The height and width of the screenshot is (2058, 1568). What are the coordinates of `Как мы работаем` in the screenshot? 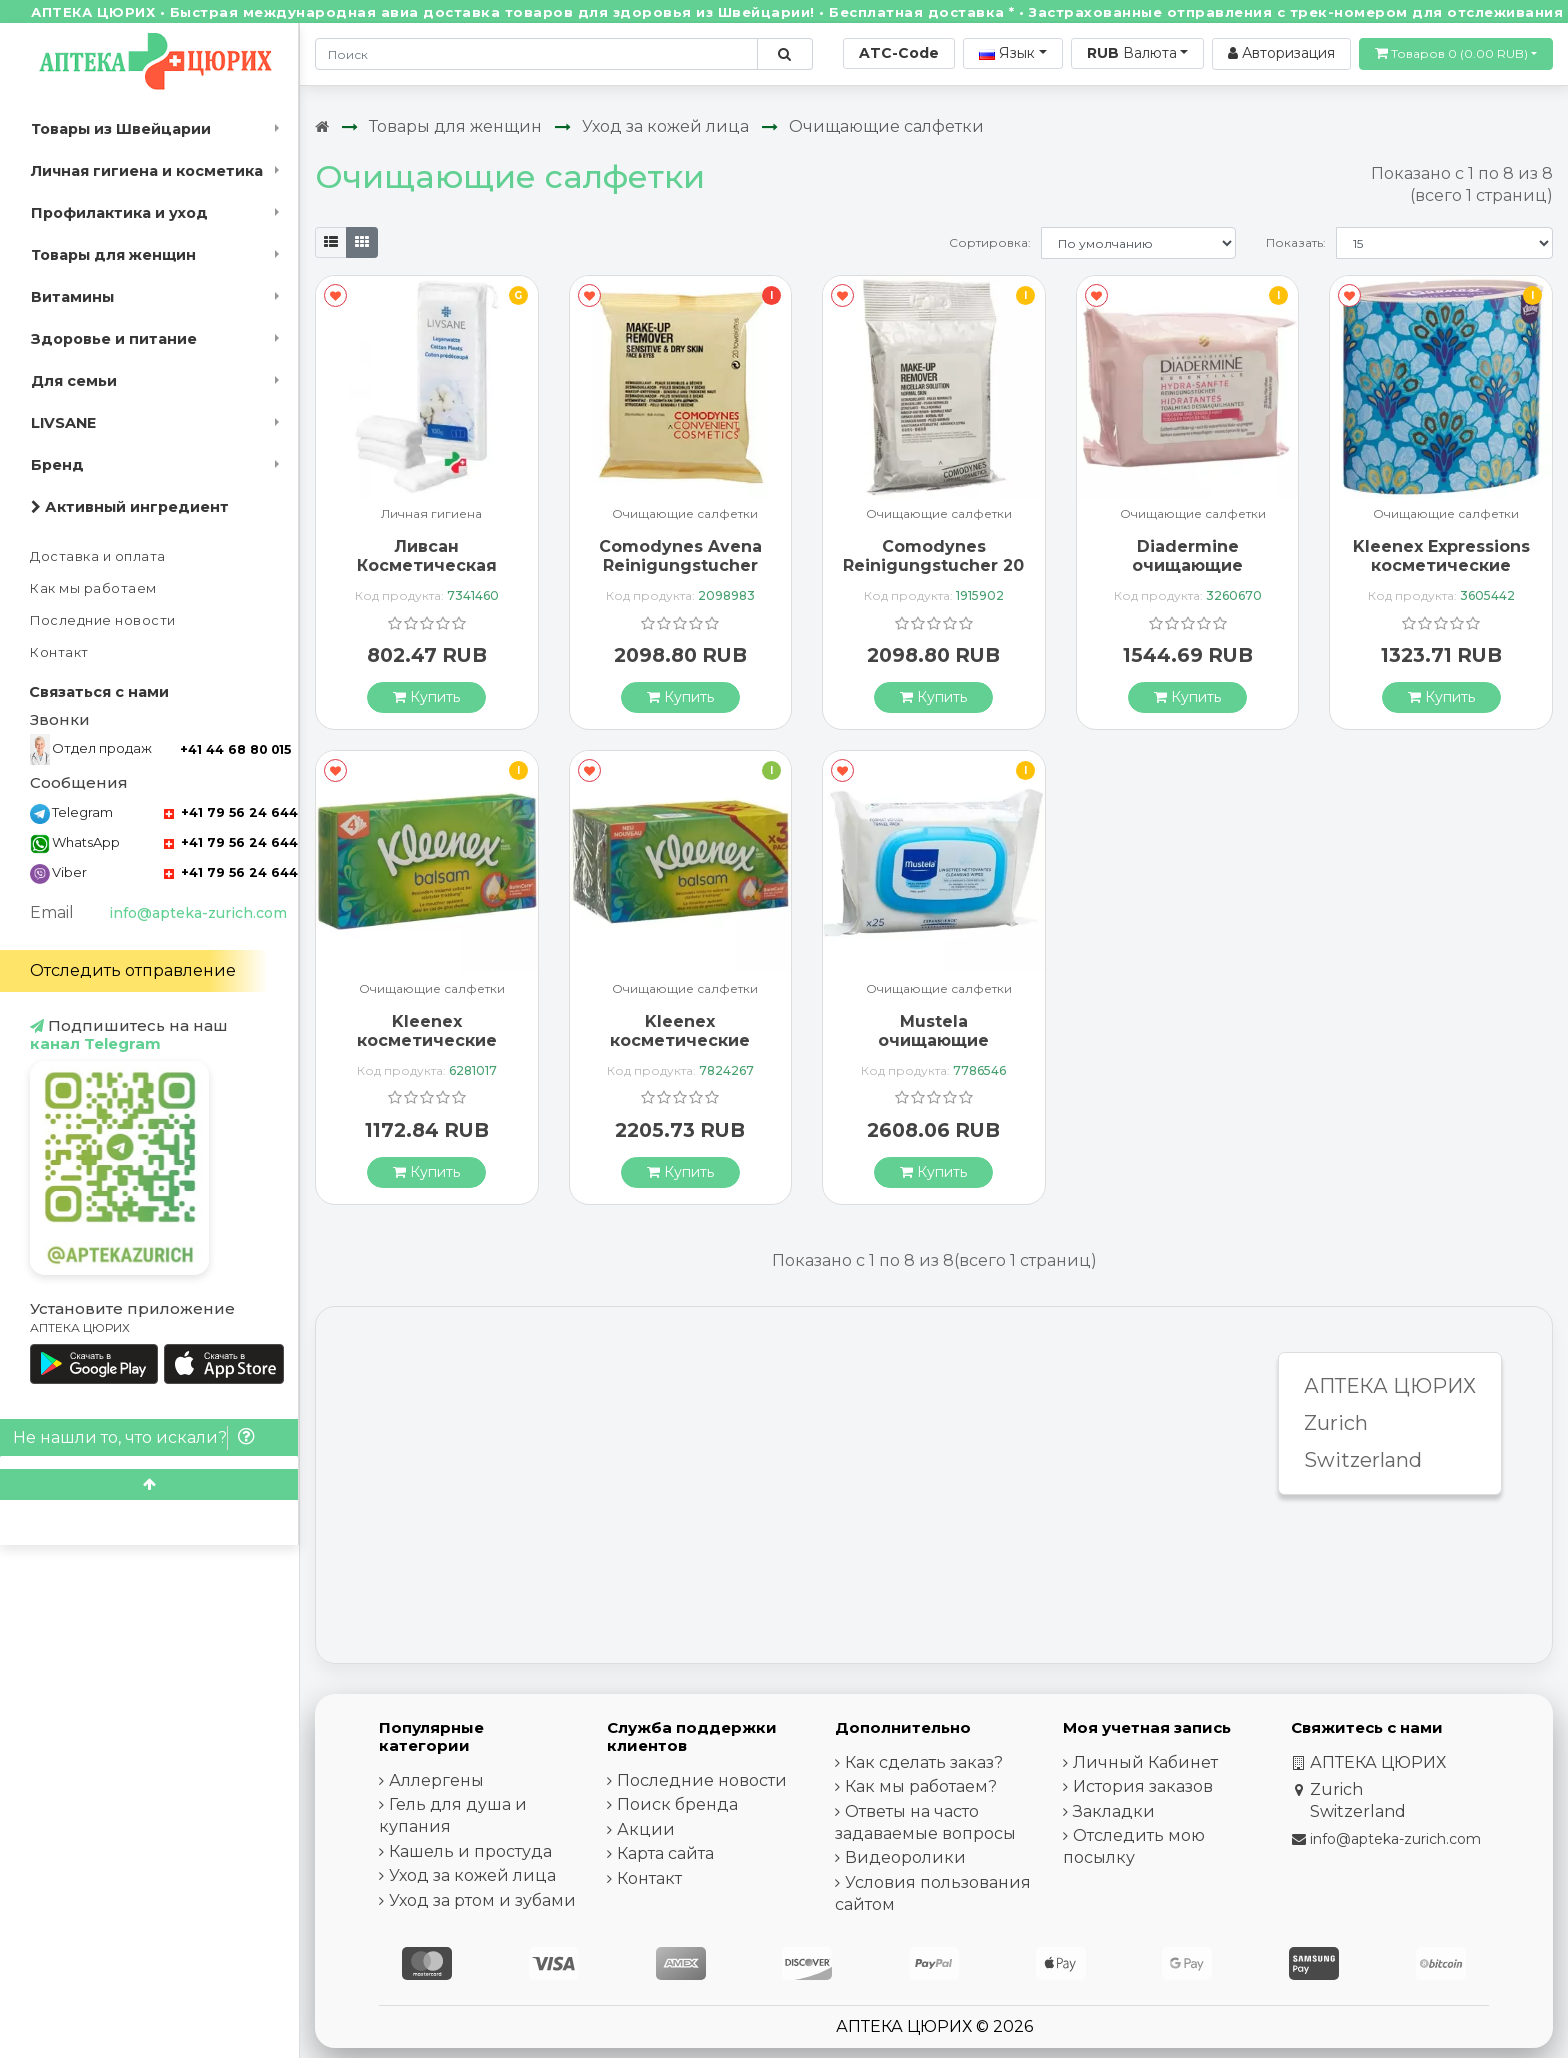 It's located at (93, 588).